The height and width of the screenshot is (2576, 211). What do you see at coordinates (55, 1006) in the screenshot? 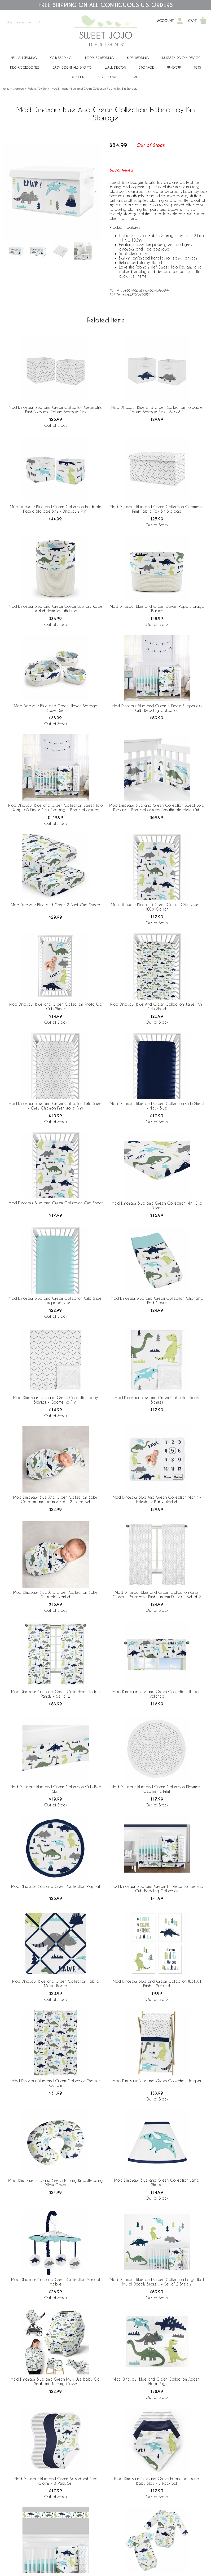
I see `Mod Dinosaur Blue and Green Collection Photo Op Crib Sheet` at bounding box center [55, 1006].